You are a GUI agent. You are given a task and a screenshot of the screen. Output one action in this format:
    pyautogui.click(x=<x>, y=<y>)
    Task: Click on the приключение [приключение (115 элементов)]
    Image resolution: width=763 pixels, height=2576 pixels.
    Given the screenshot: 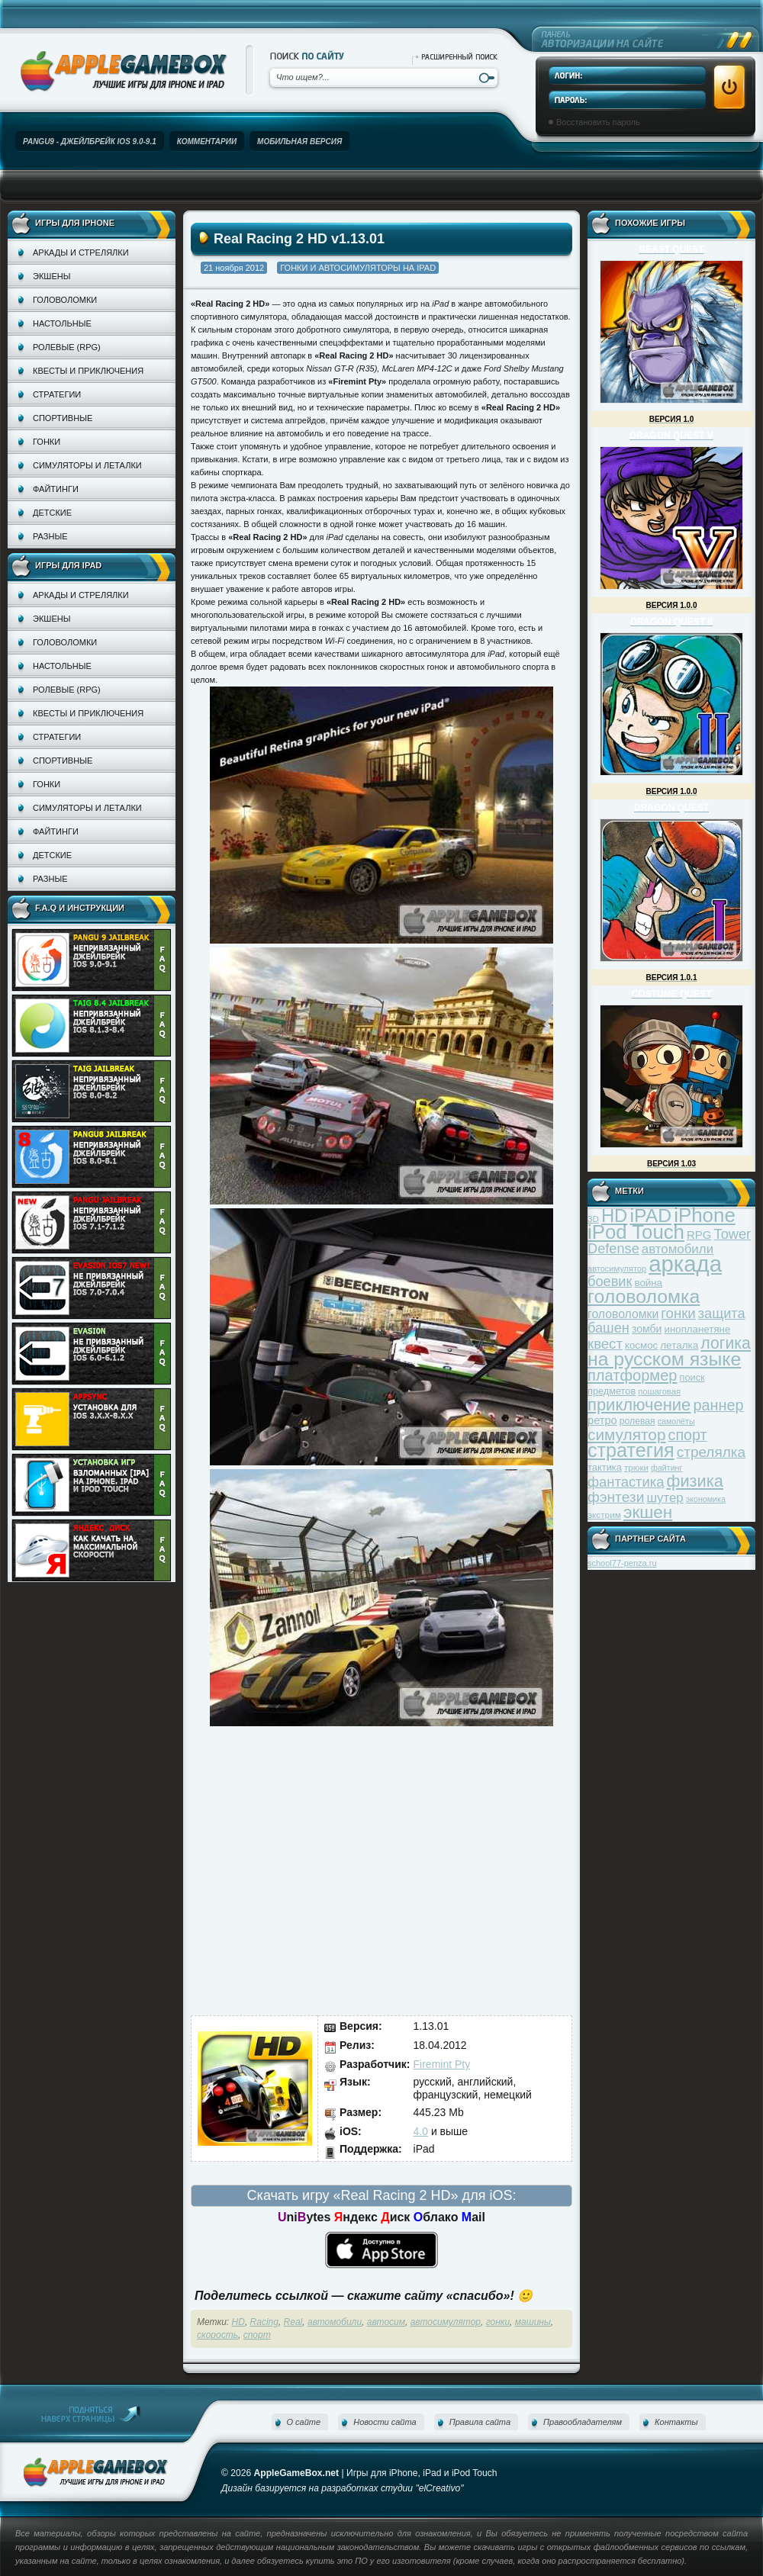 What is the action you would take?
    pyautogui.click(x=639, y=1404)
    